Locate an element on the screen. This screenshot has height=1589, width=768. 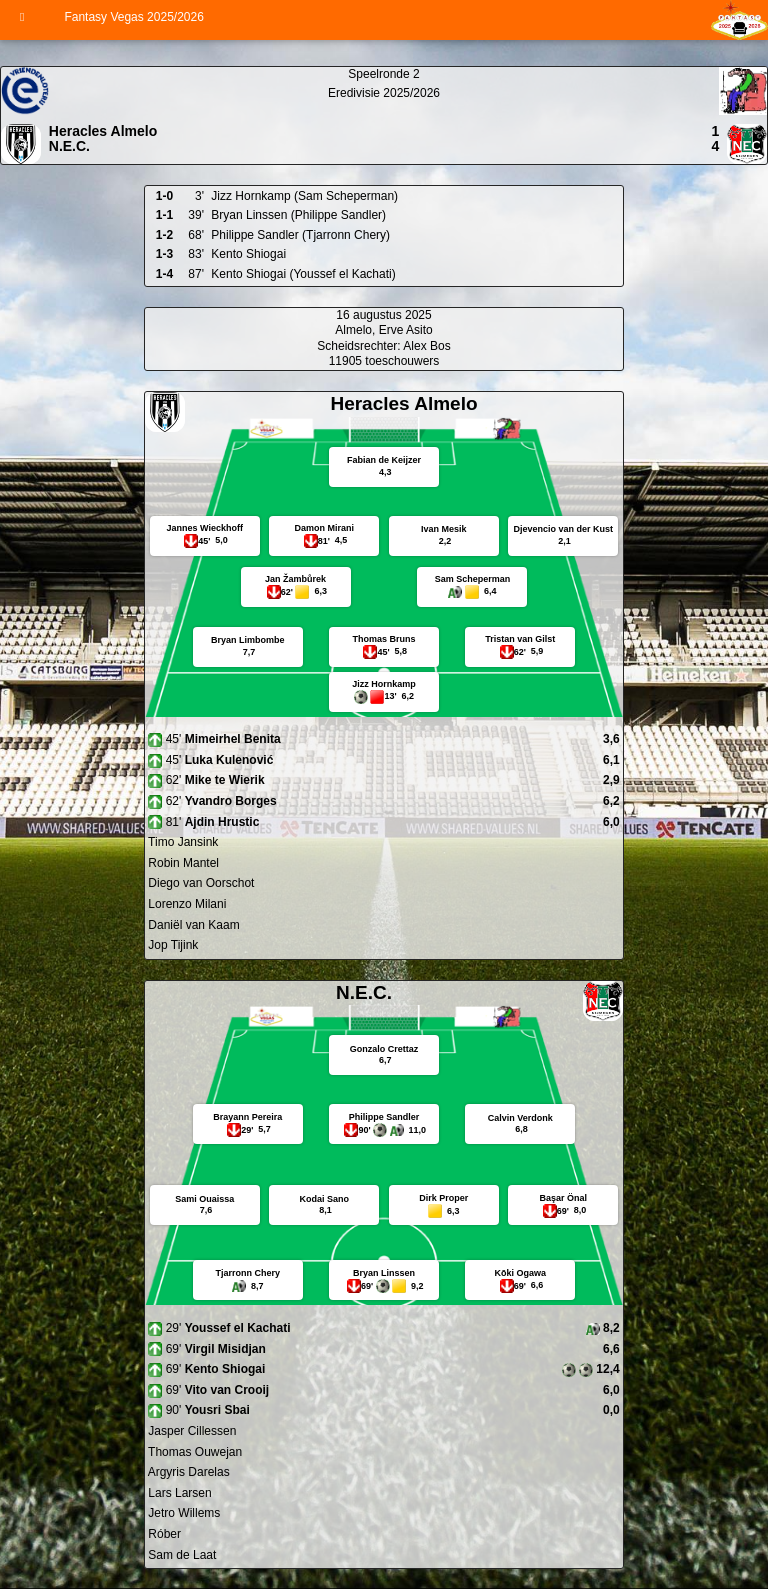
Jizz Hornkamp is located at coordinates (250, 196).